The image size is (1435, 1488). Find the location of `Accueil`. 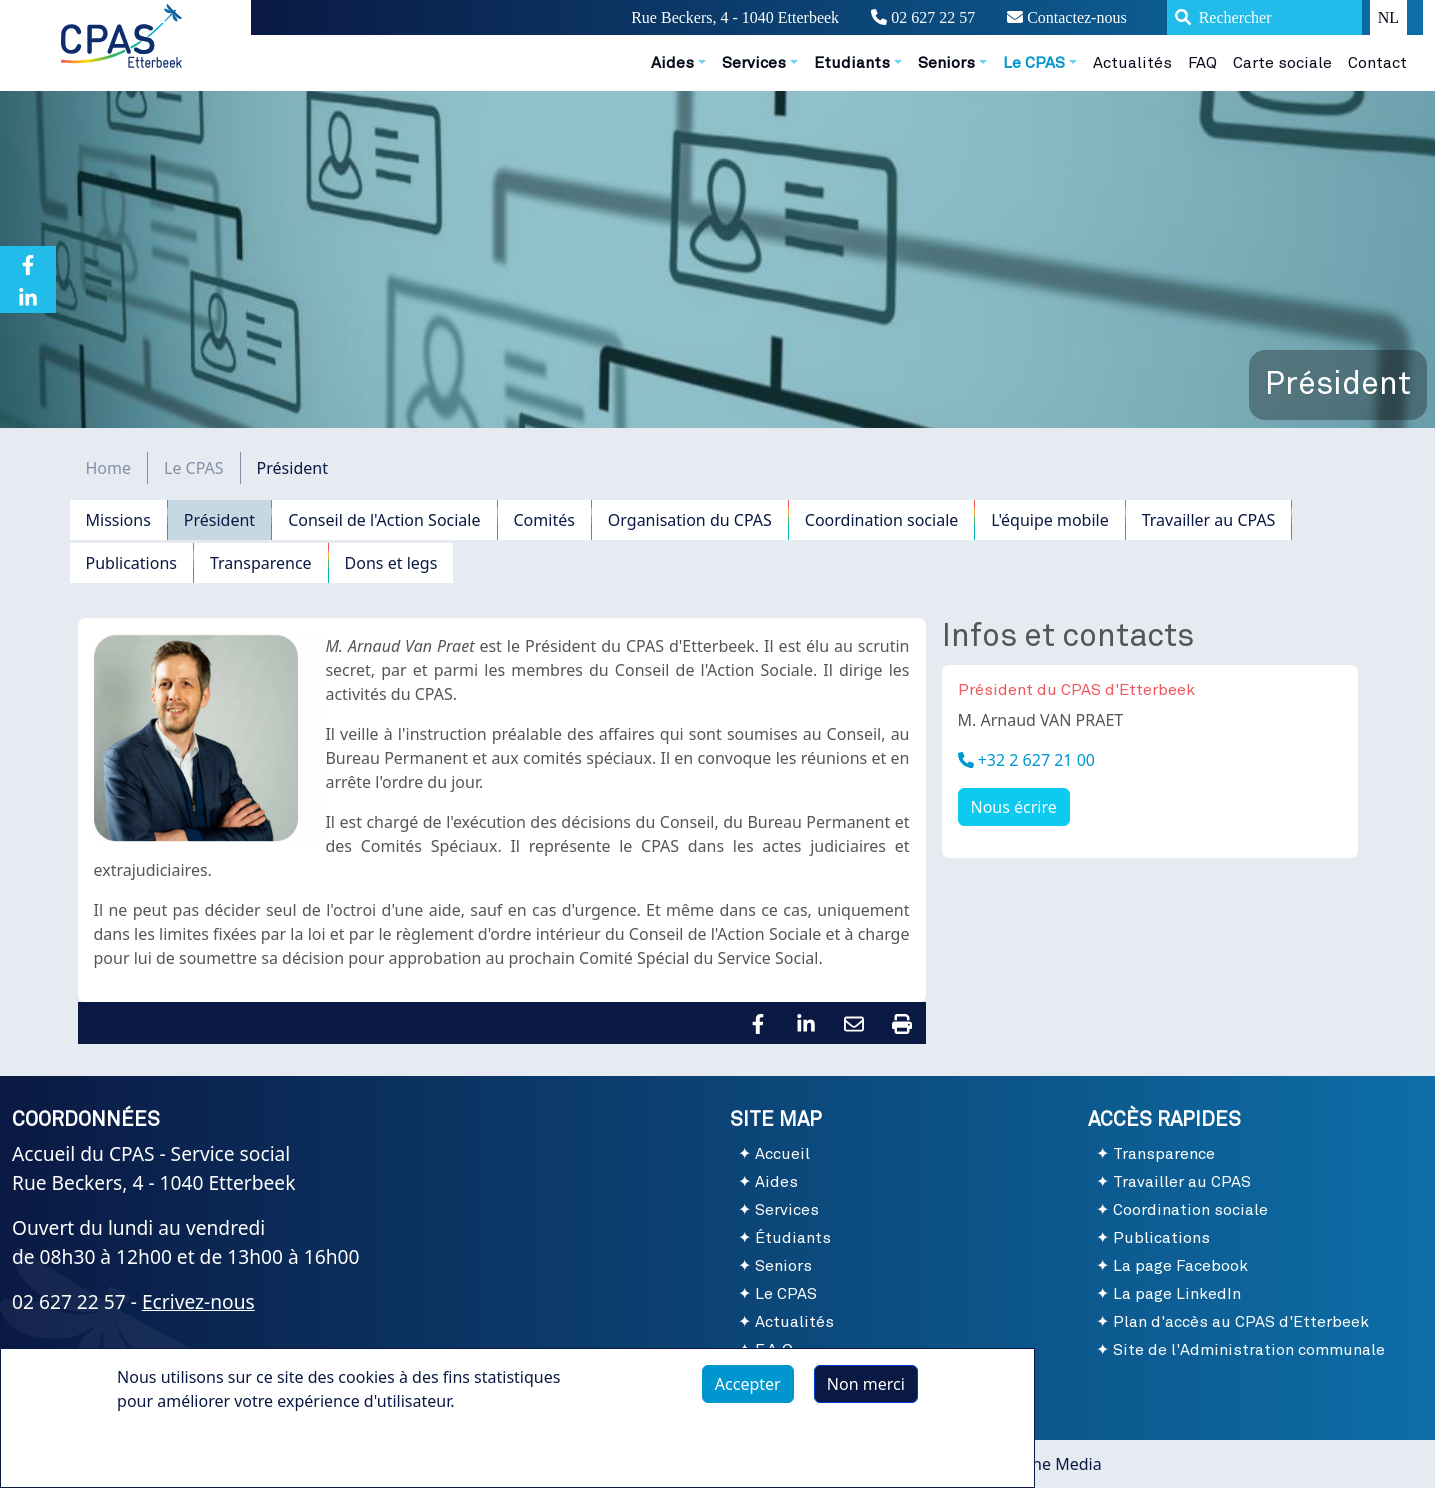

Accueil is located at coordinates (782, 1154).